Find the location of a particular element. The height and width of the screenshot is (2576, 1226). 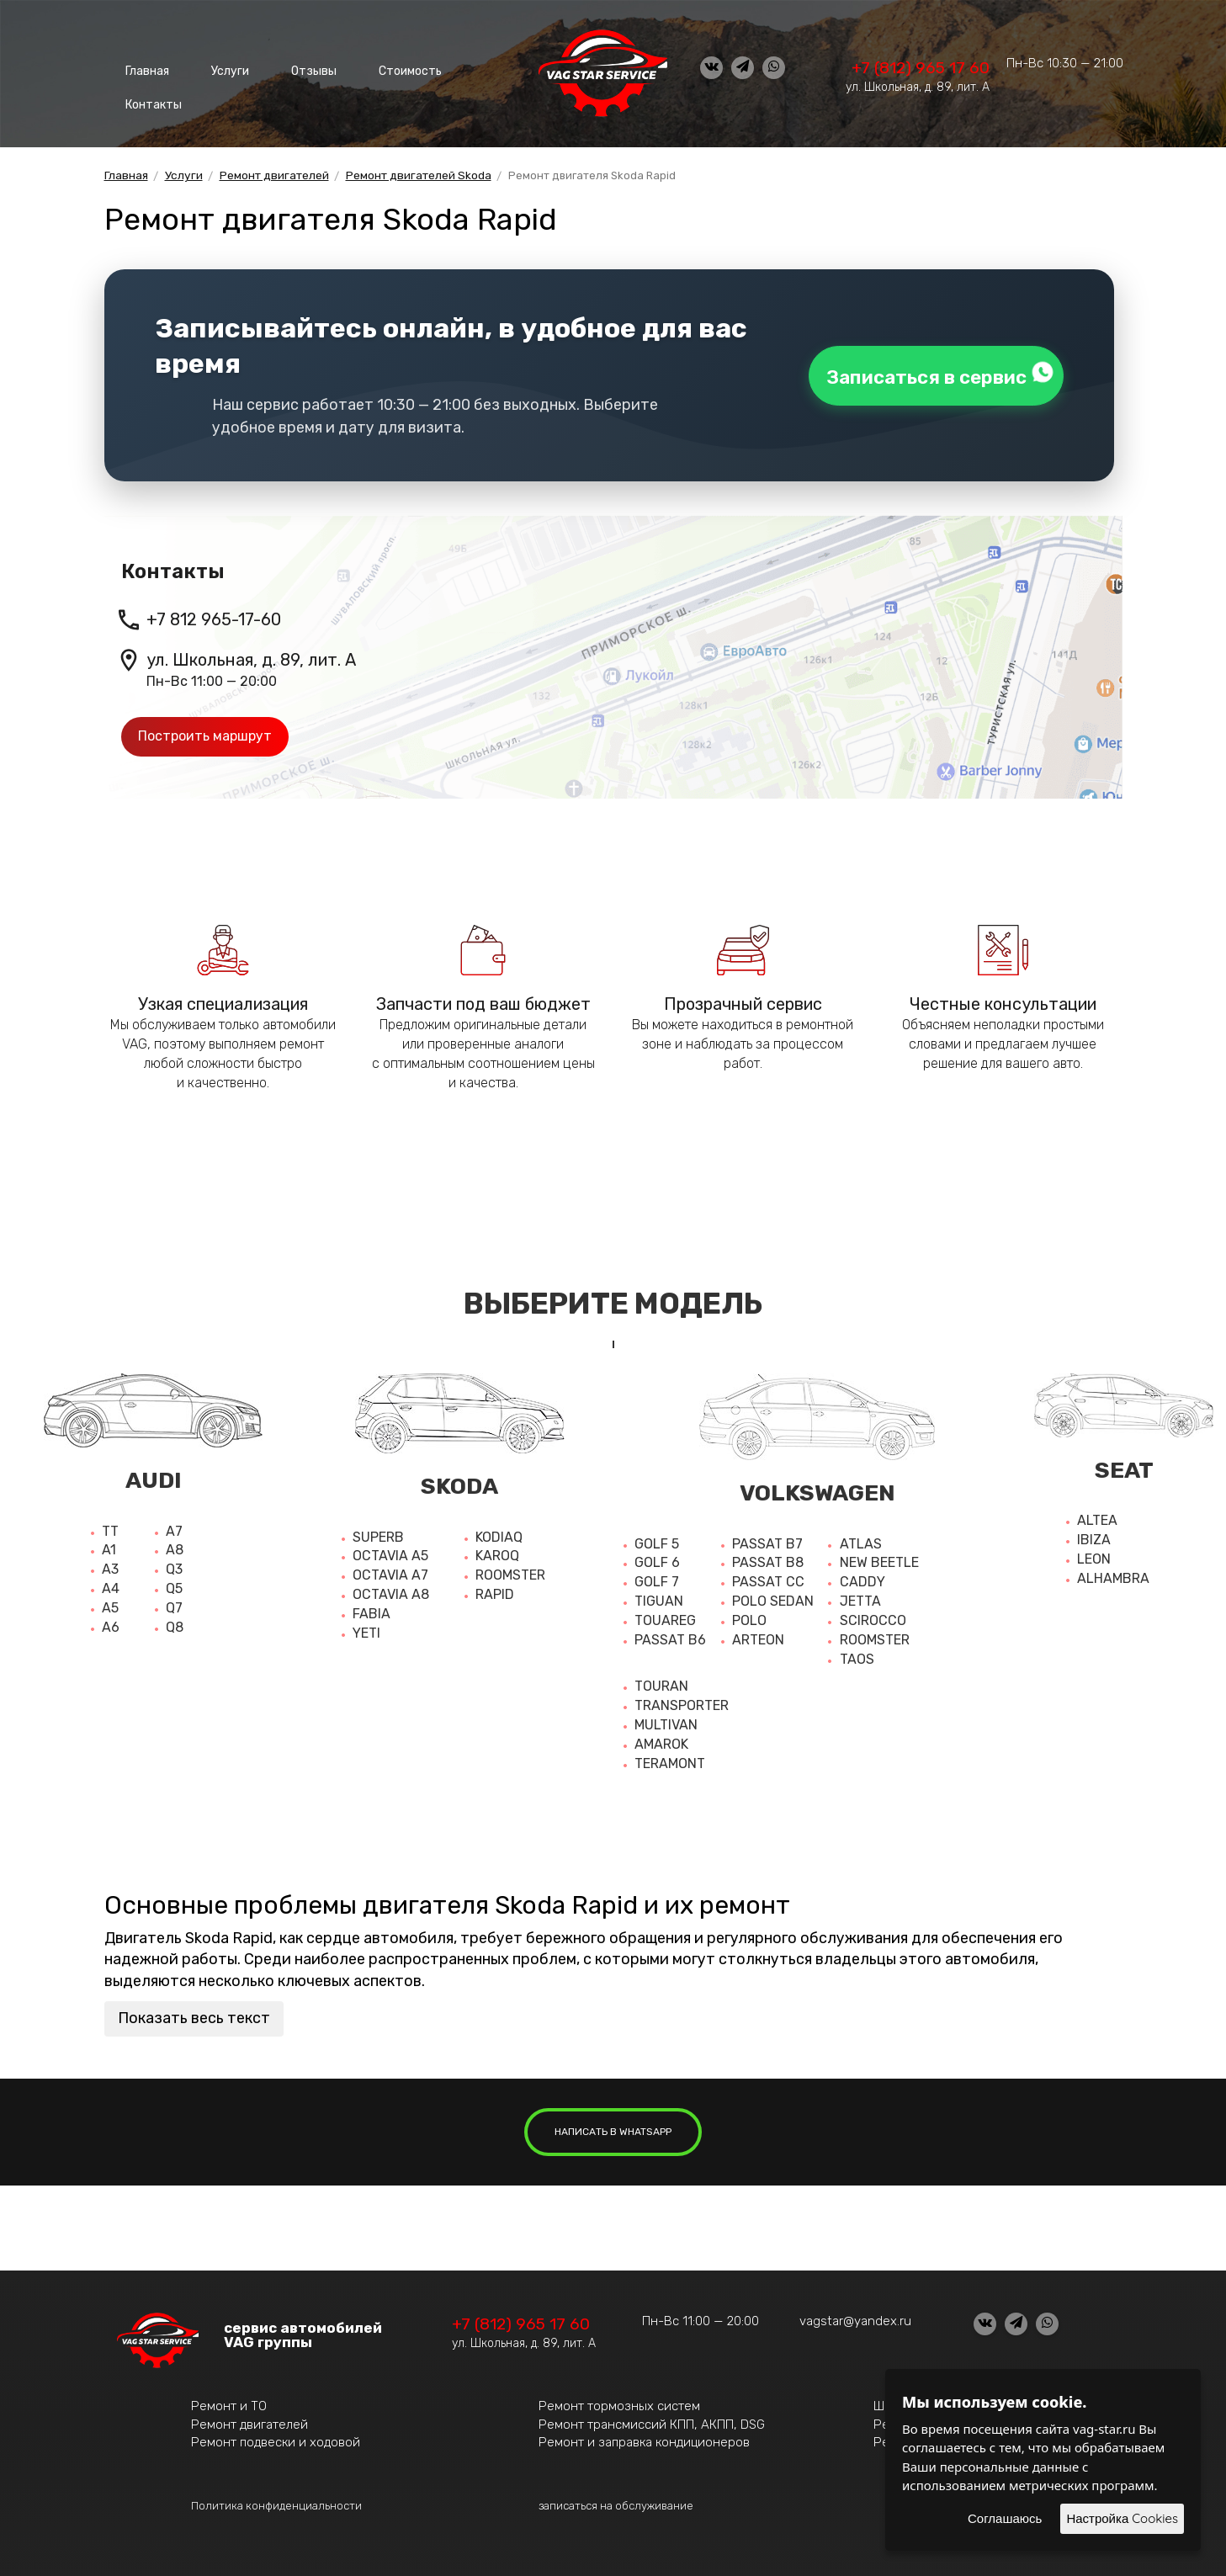

Ремонт и заправка кондиционеров is located at coordinates (644, 2437).